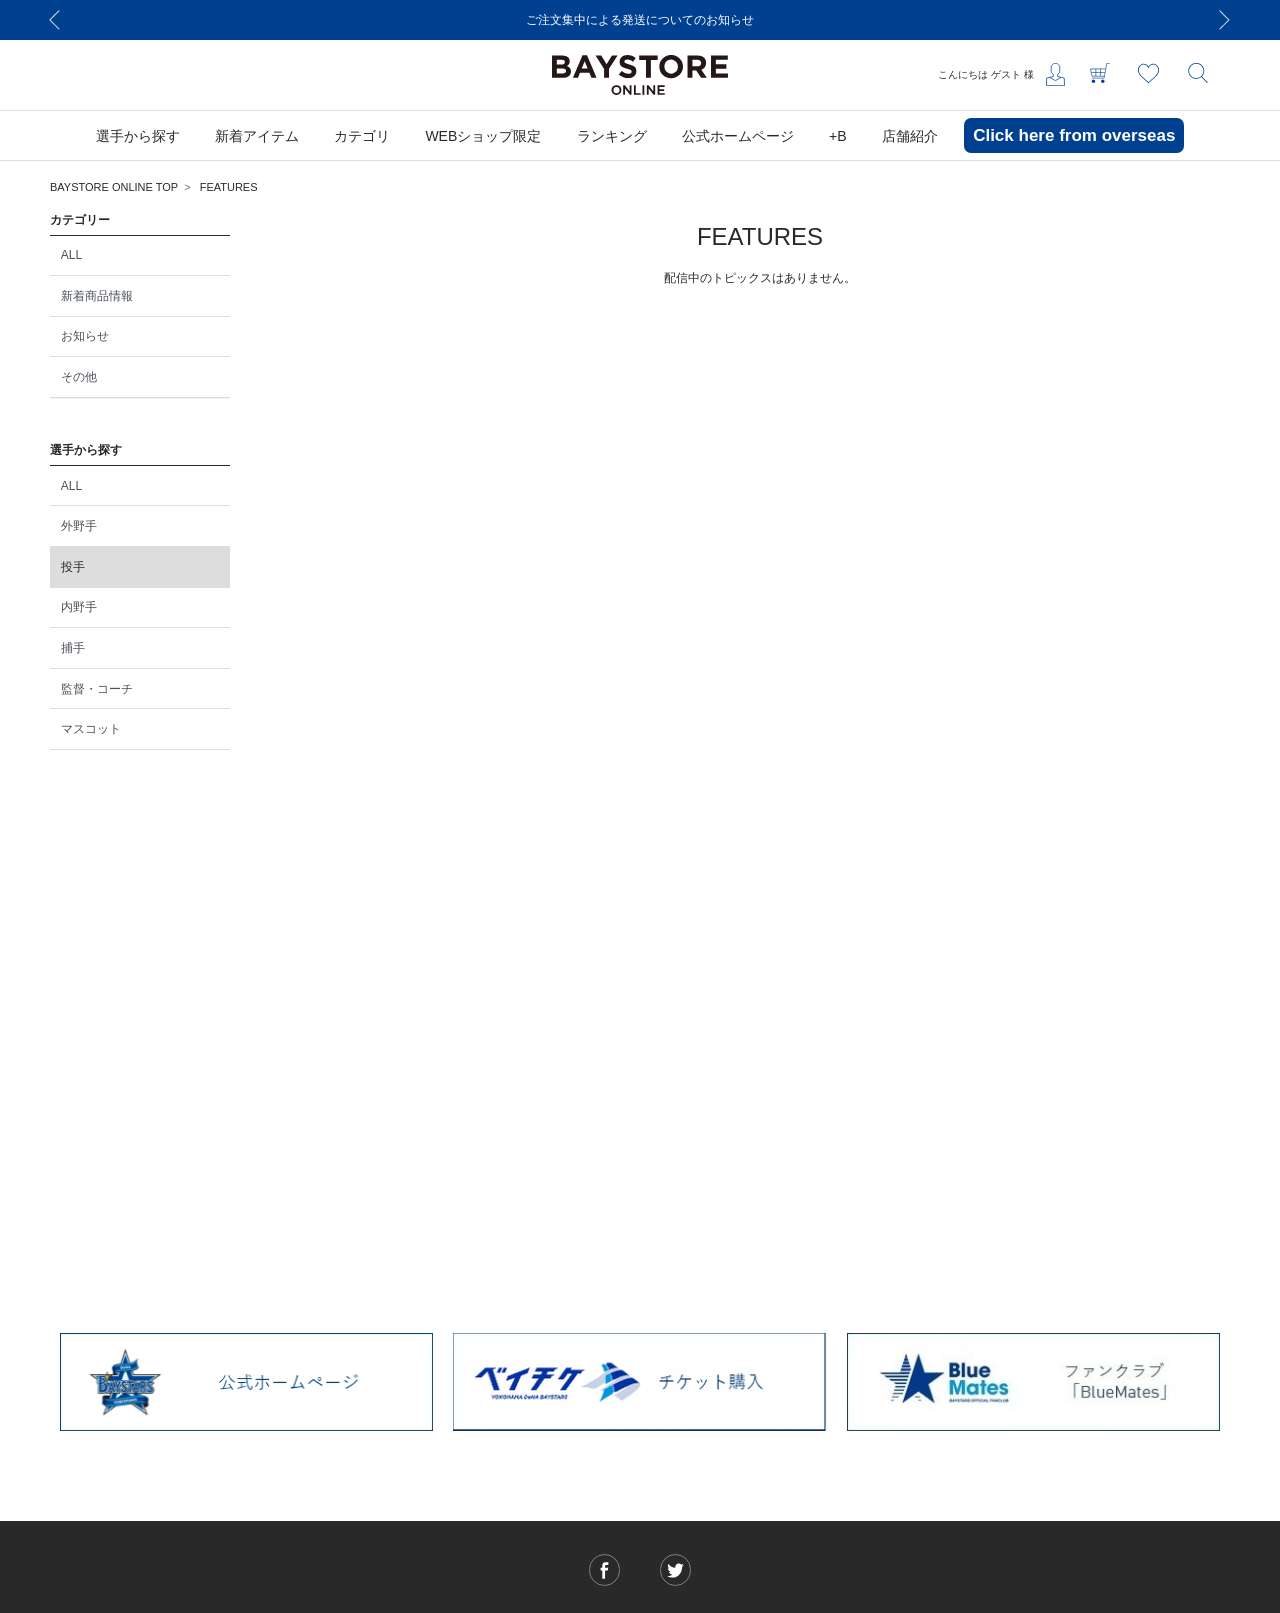  Describe the element at coordinates (1225, 20) in the screenshot. I see `[Next]` at that location.